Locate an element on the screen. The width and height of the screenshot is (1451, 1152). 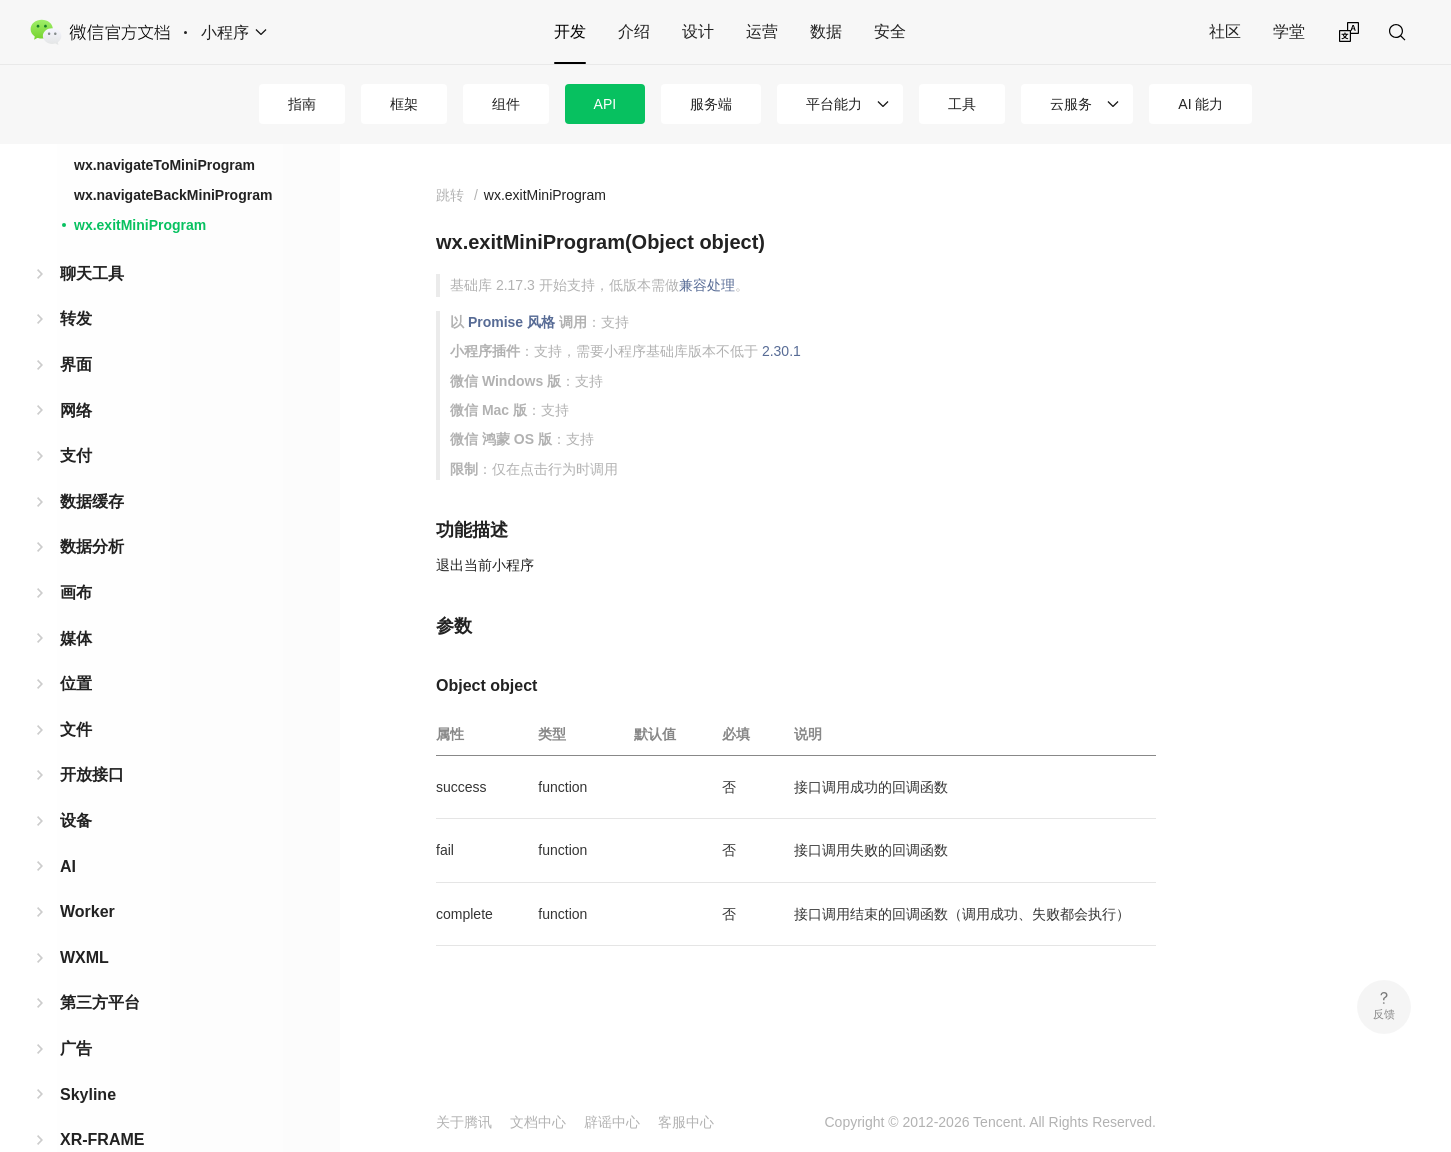
文档中心 is located at coordinates (538, 1122).